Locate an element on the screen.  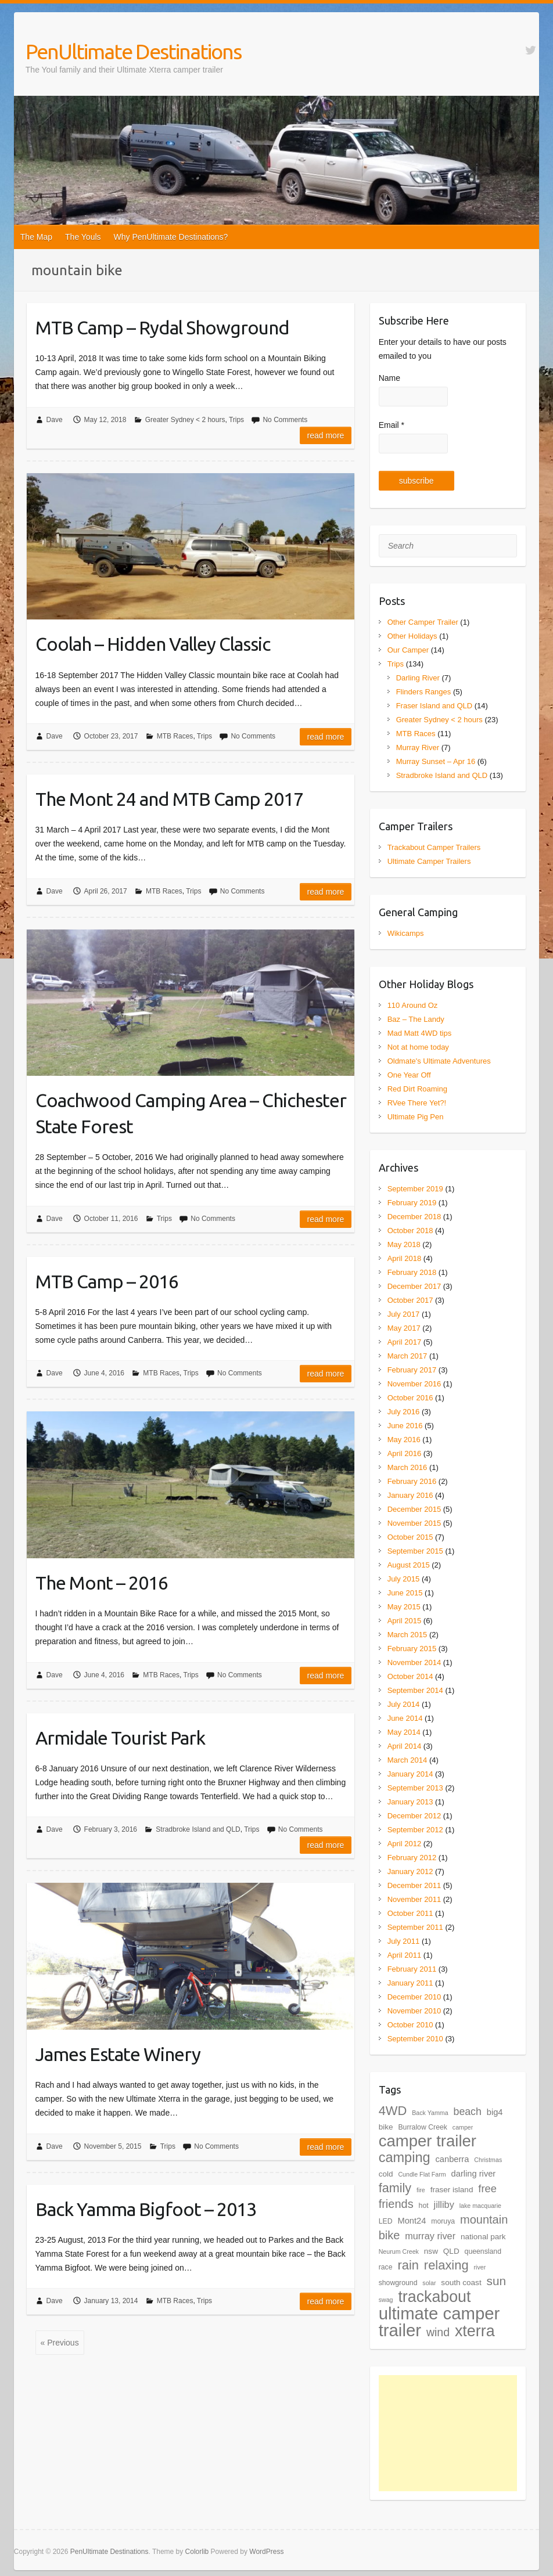
March 2015 is located at coordinates (407, 1634).